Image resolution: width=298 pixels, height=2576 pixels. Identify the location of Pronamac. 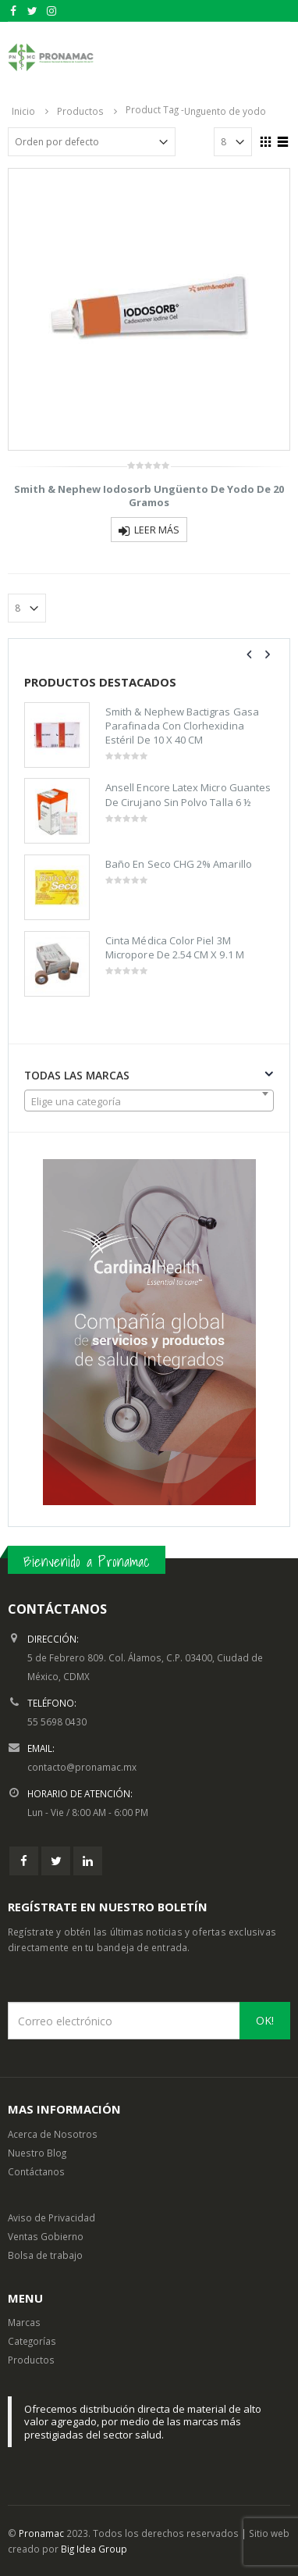
(41, 2533).